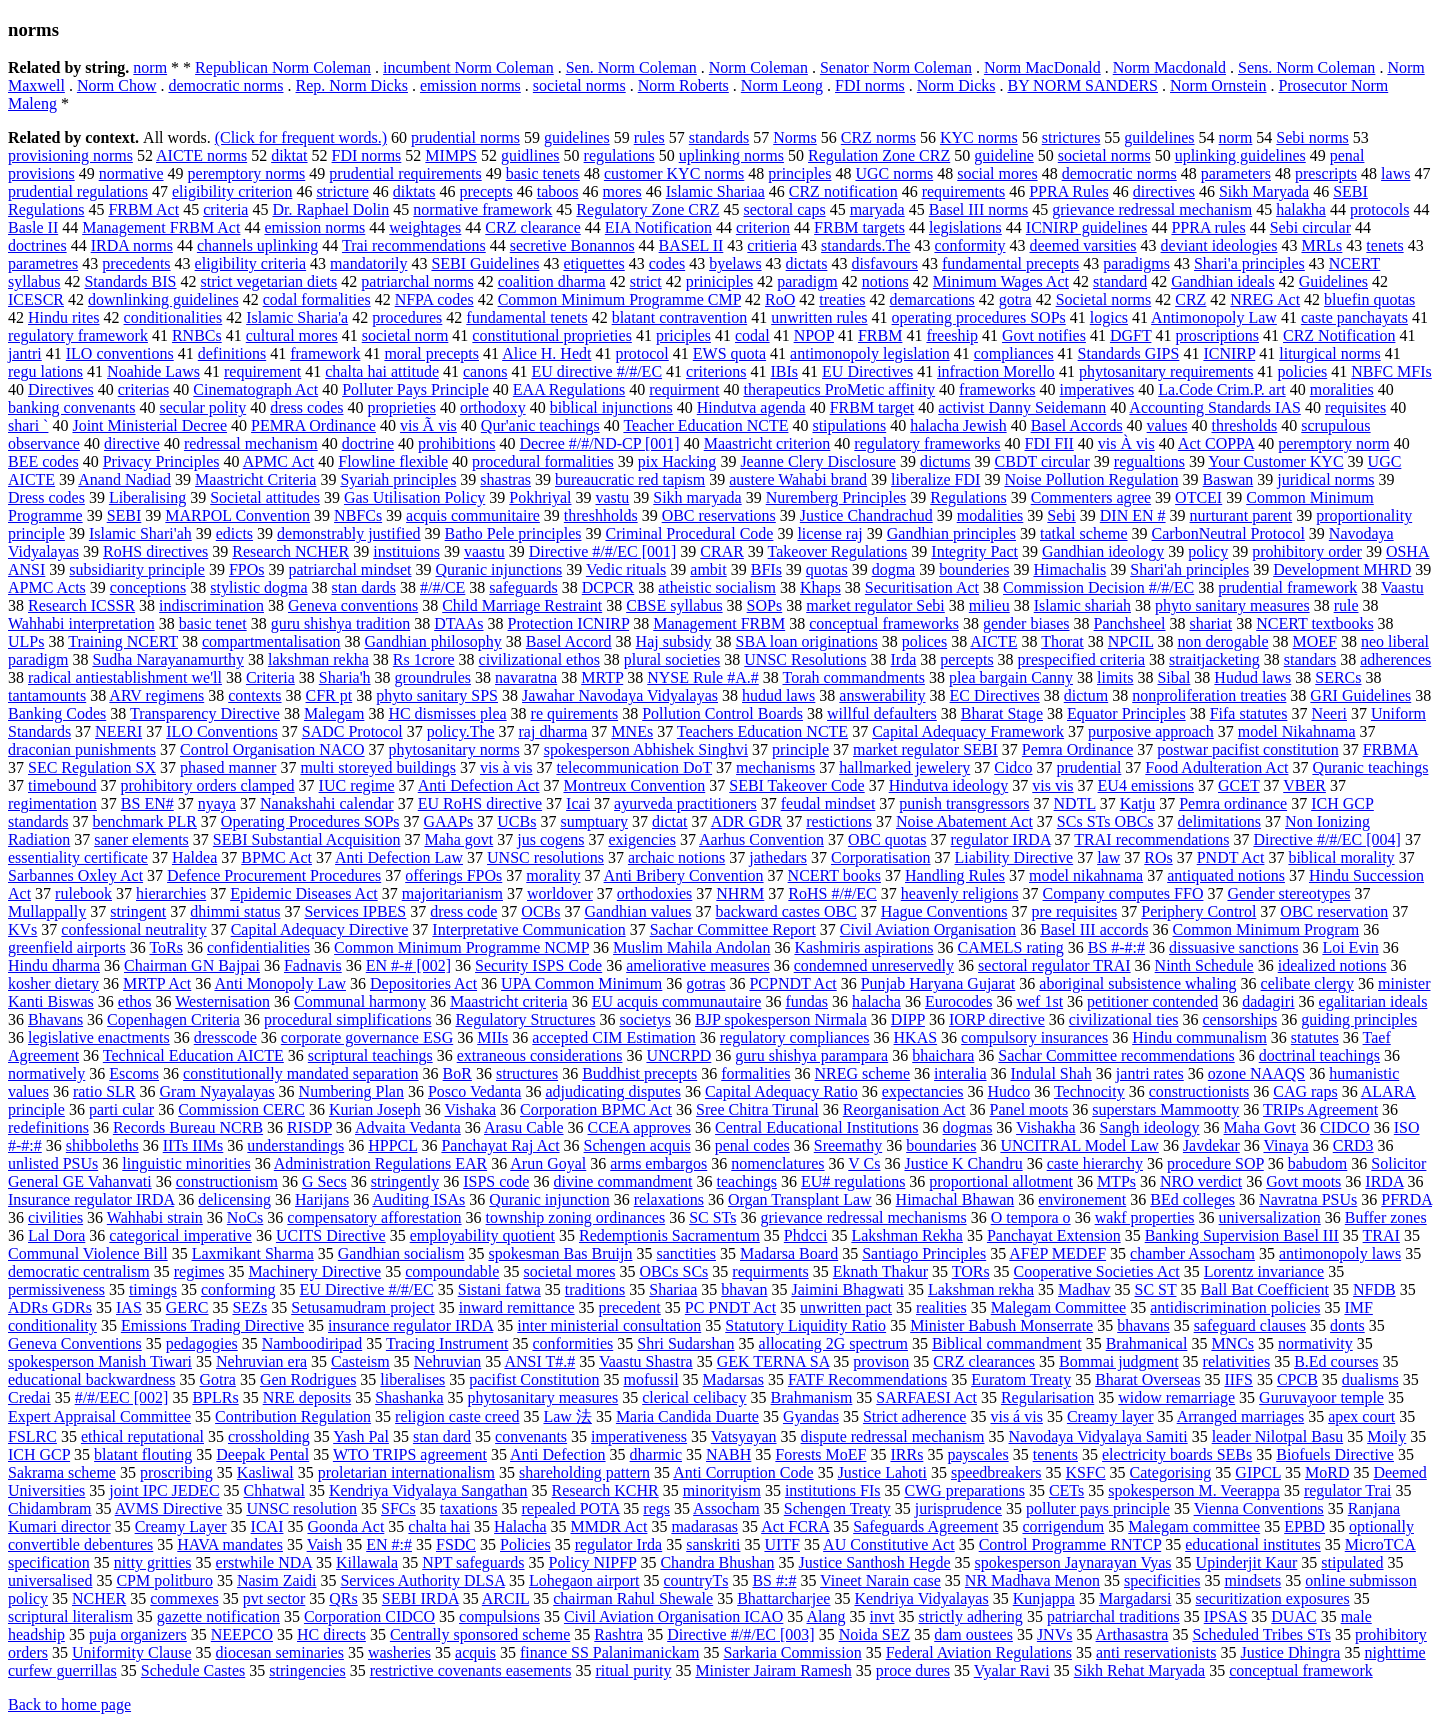  I want to click on AVMS Directive, so click(169, 1508).